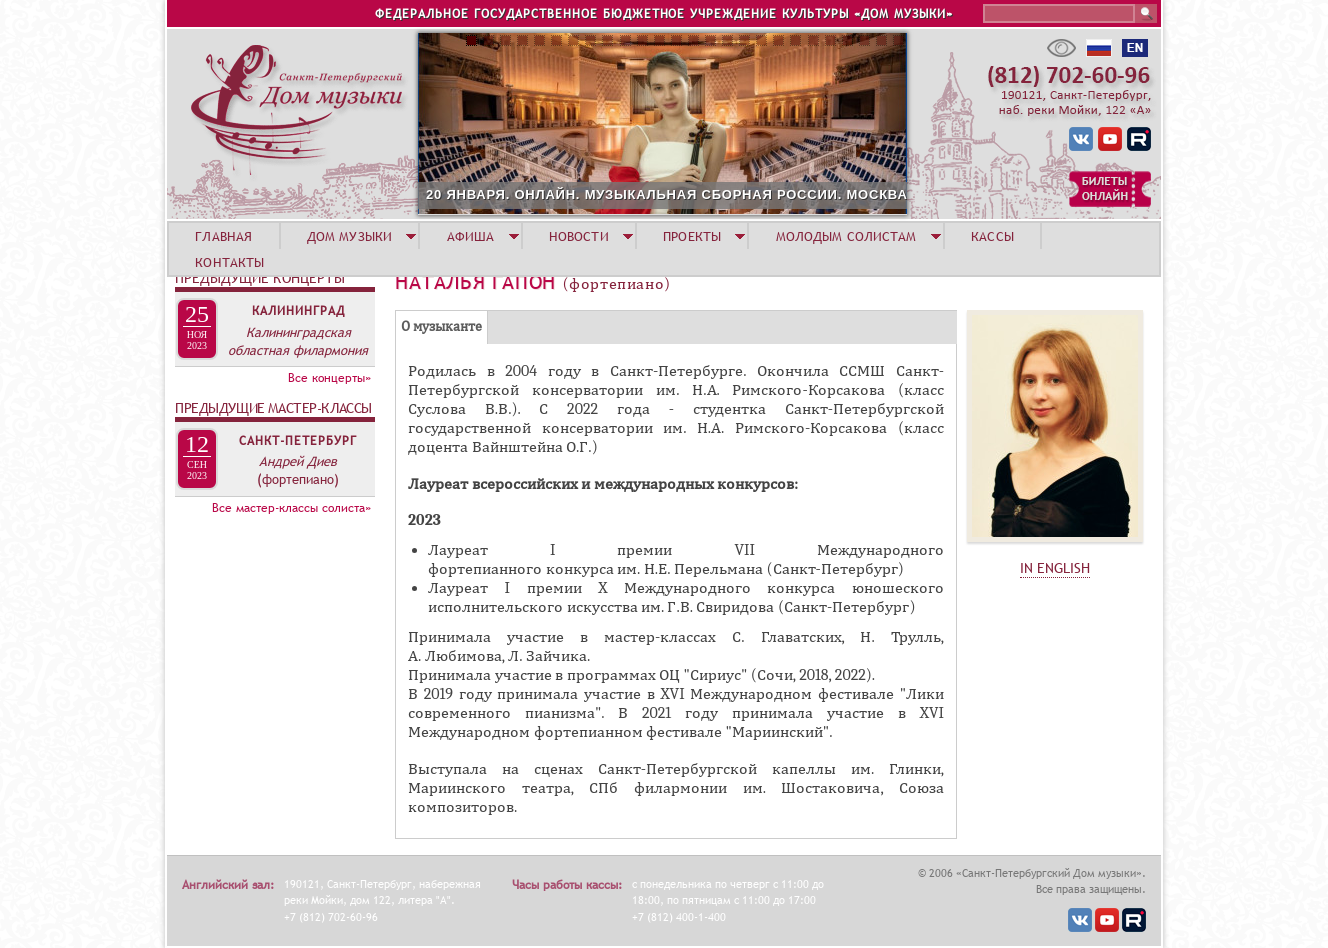 This screenshot has width=1328, height=948. Describe the element at coordinates (298, 311) in the screenshot. I see `Калининград` at that location.